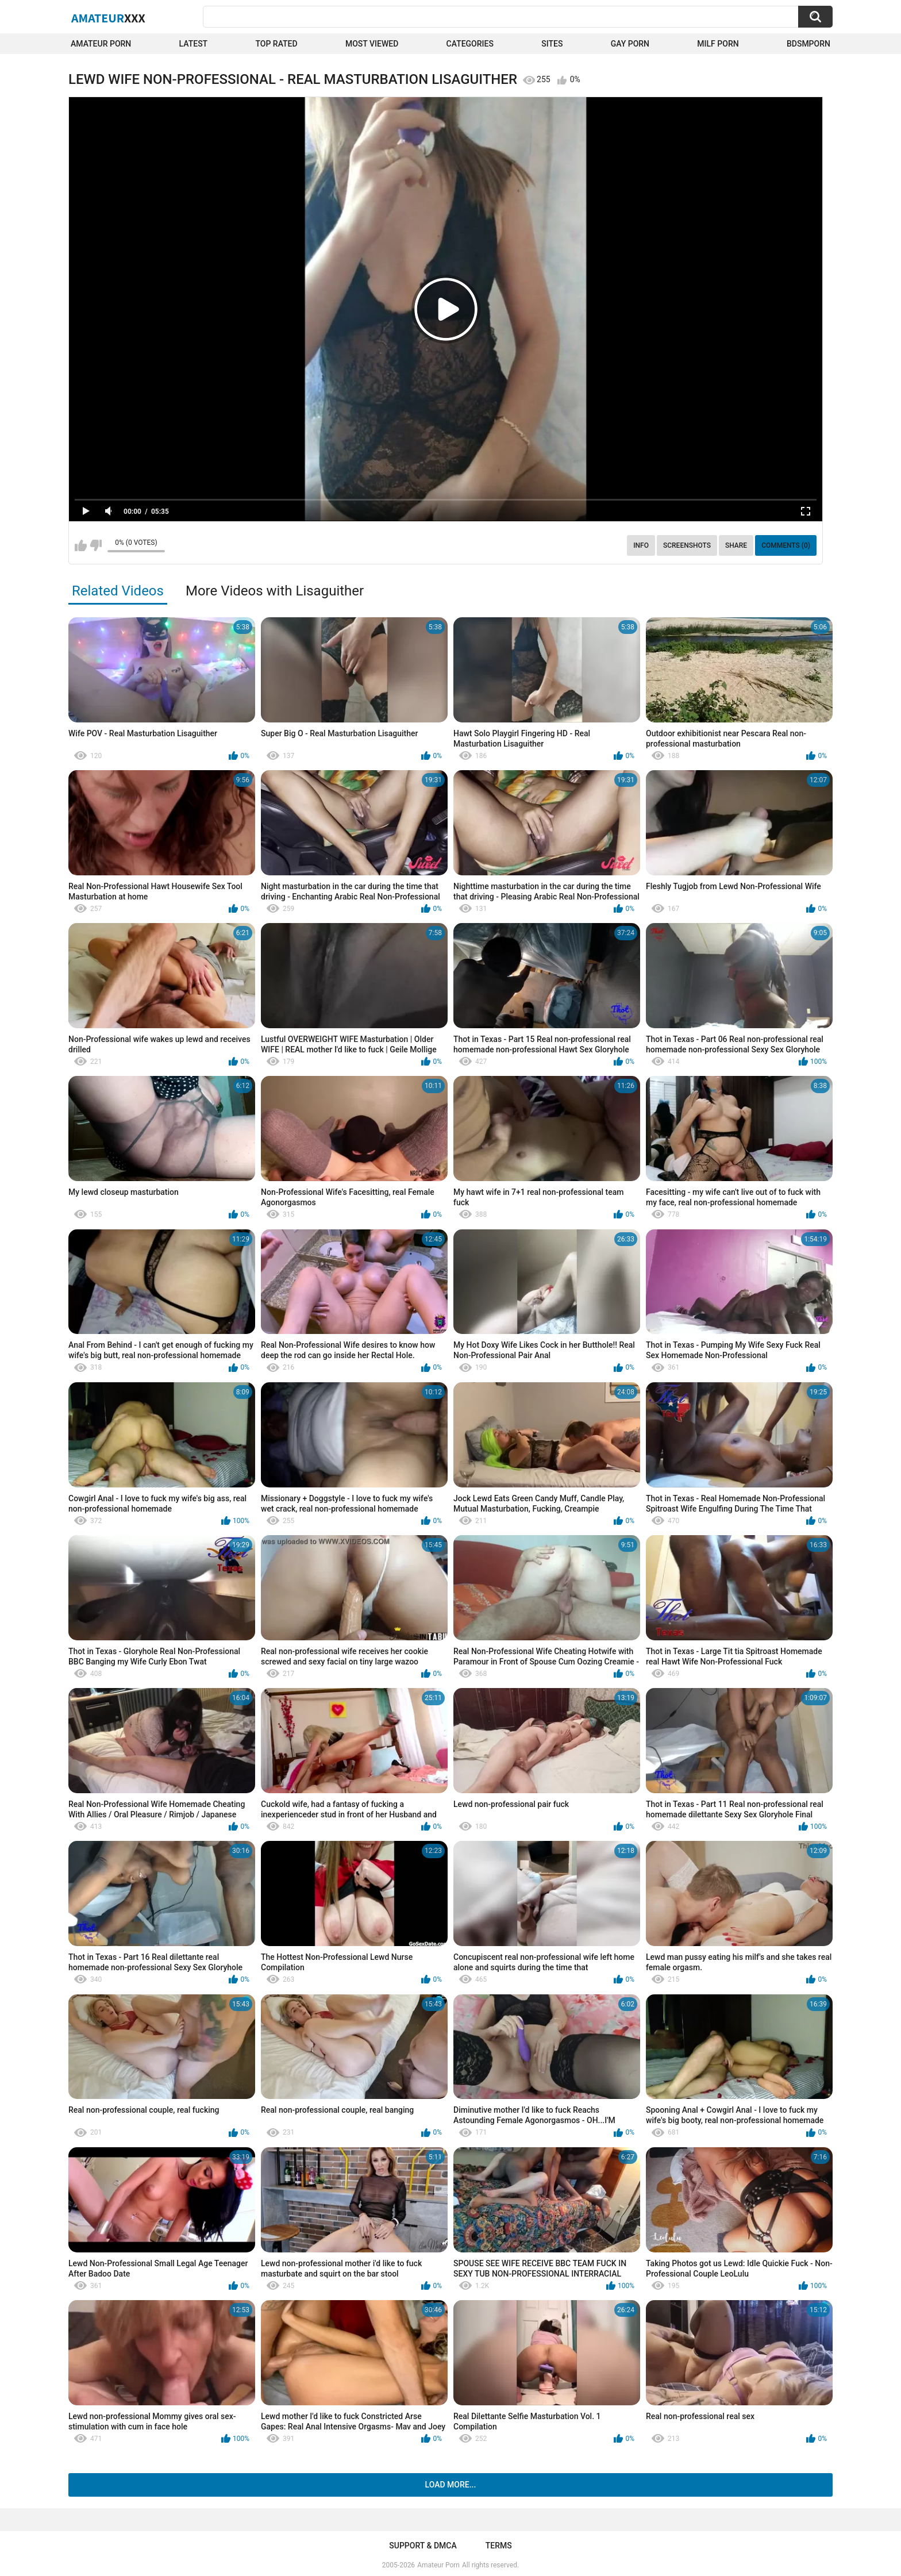 The height and width of the screenshot is (2576, 901). I want to click on Screenshots, so click(687, 545).